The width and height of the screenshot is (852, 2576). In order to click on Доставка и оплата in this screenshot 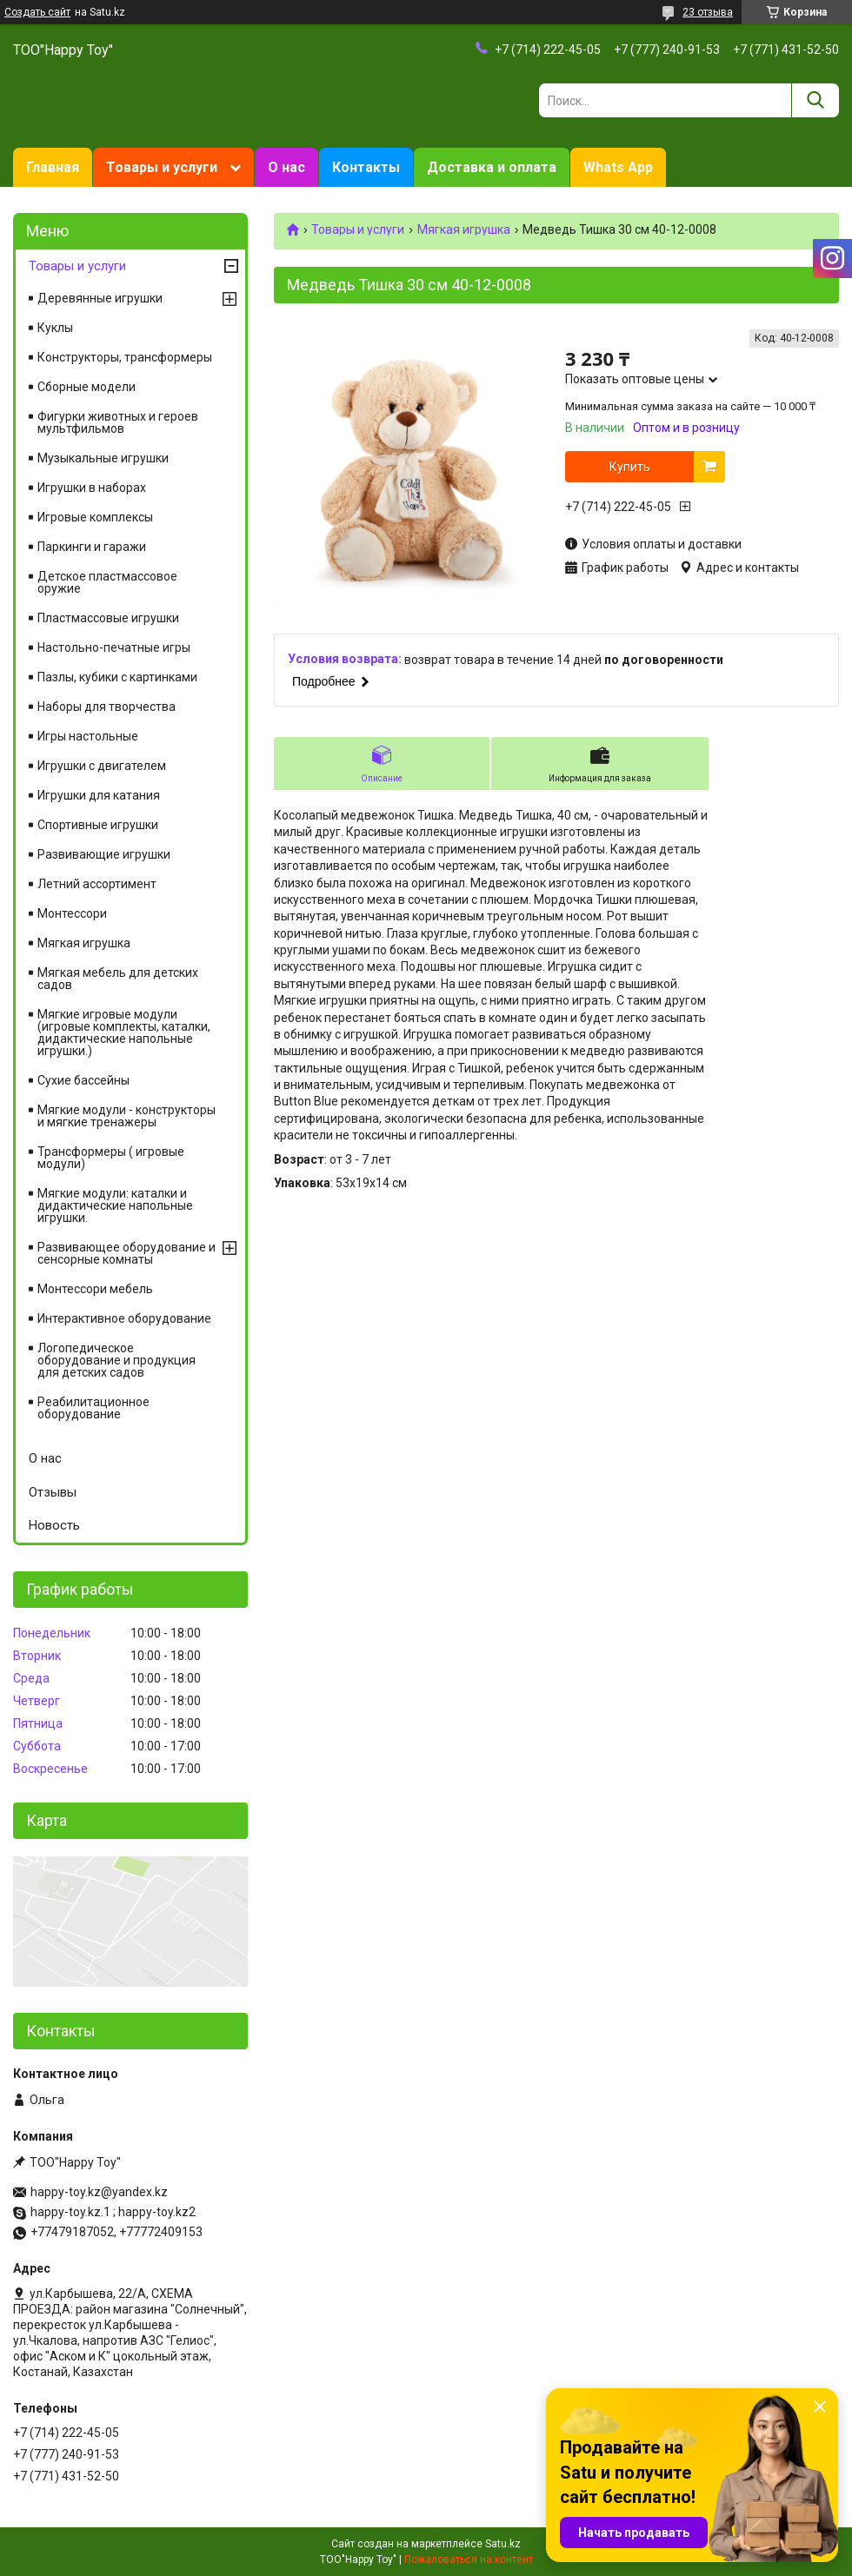, I will do `click(491, 167)`.